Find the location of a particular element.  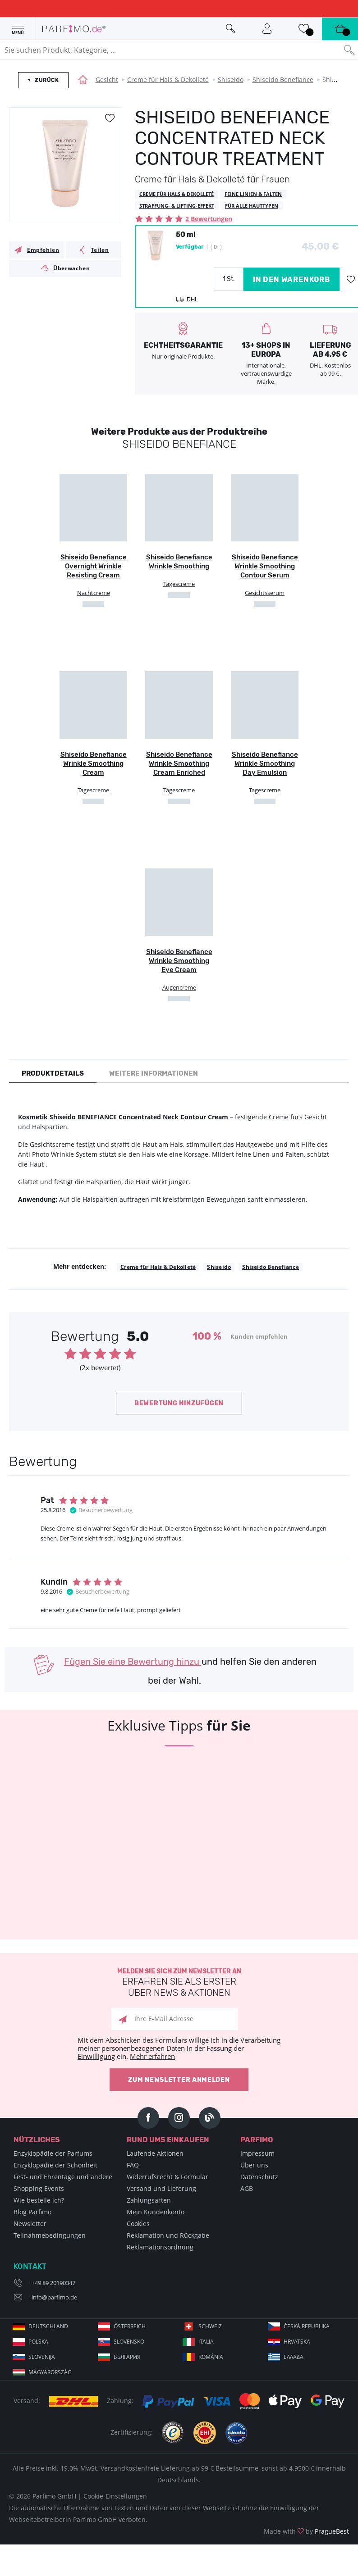

Shiseido Benefiance is located at coordinates (282, 79).